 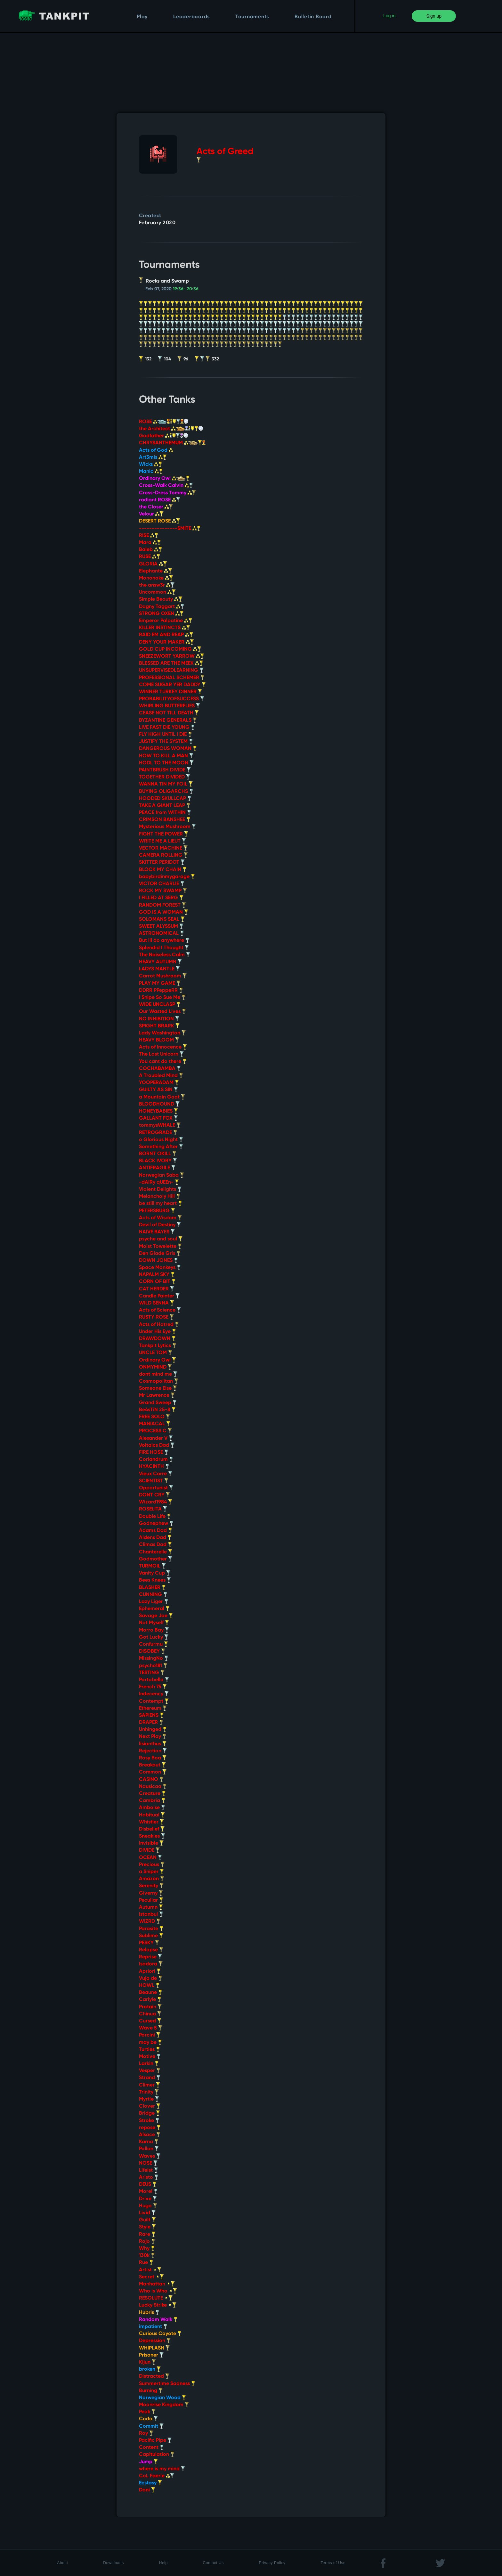 What do you see at coordinates (169, 706) in the screenshot?
I see `WHIRLING BUTTERFLIES` at bounding box center [169, 706].